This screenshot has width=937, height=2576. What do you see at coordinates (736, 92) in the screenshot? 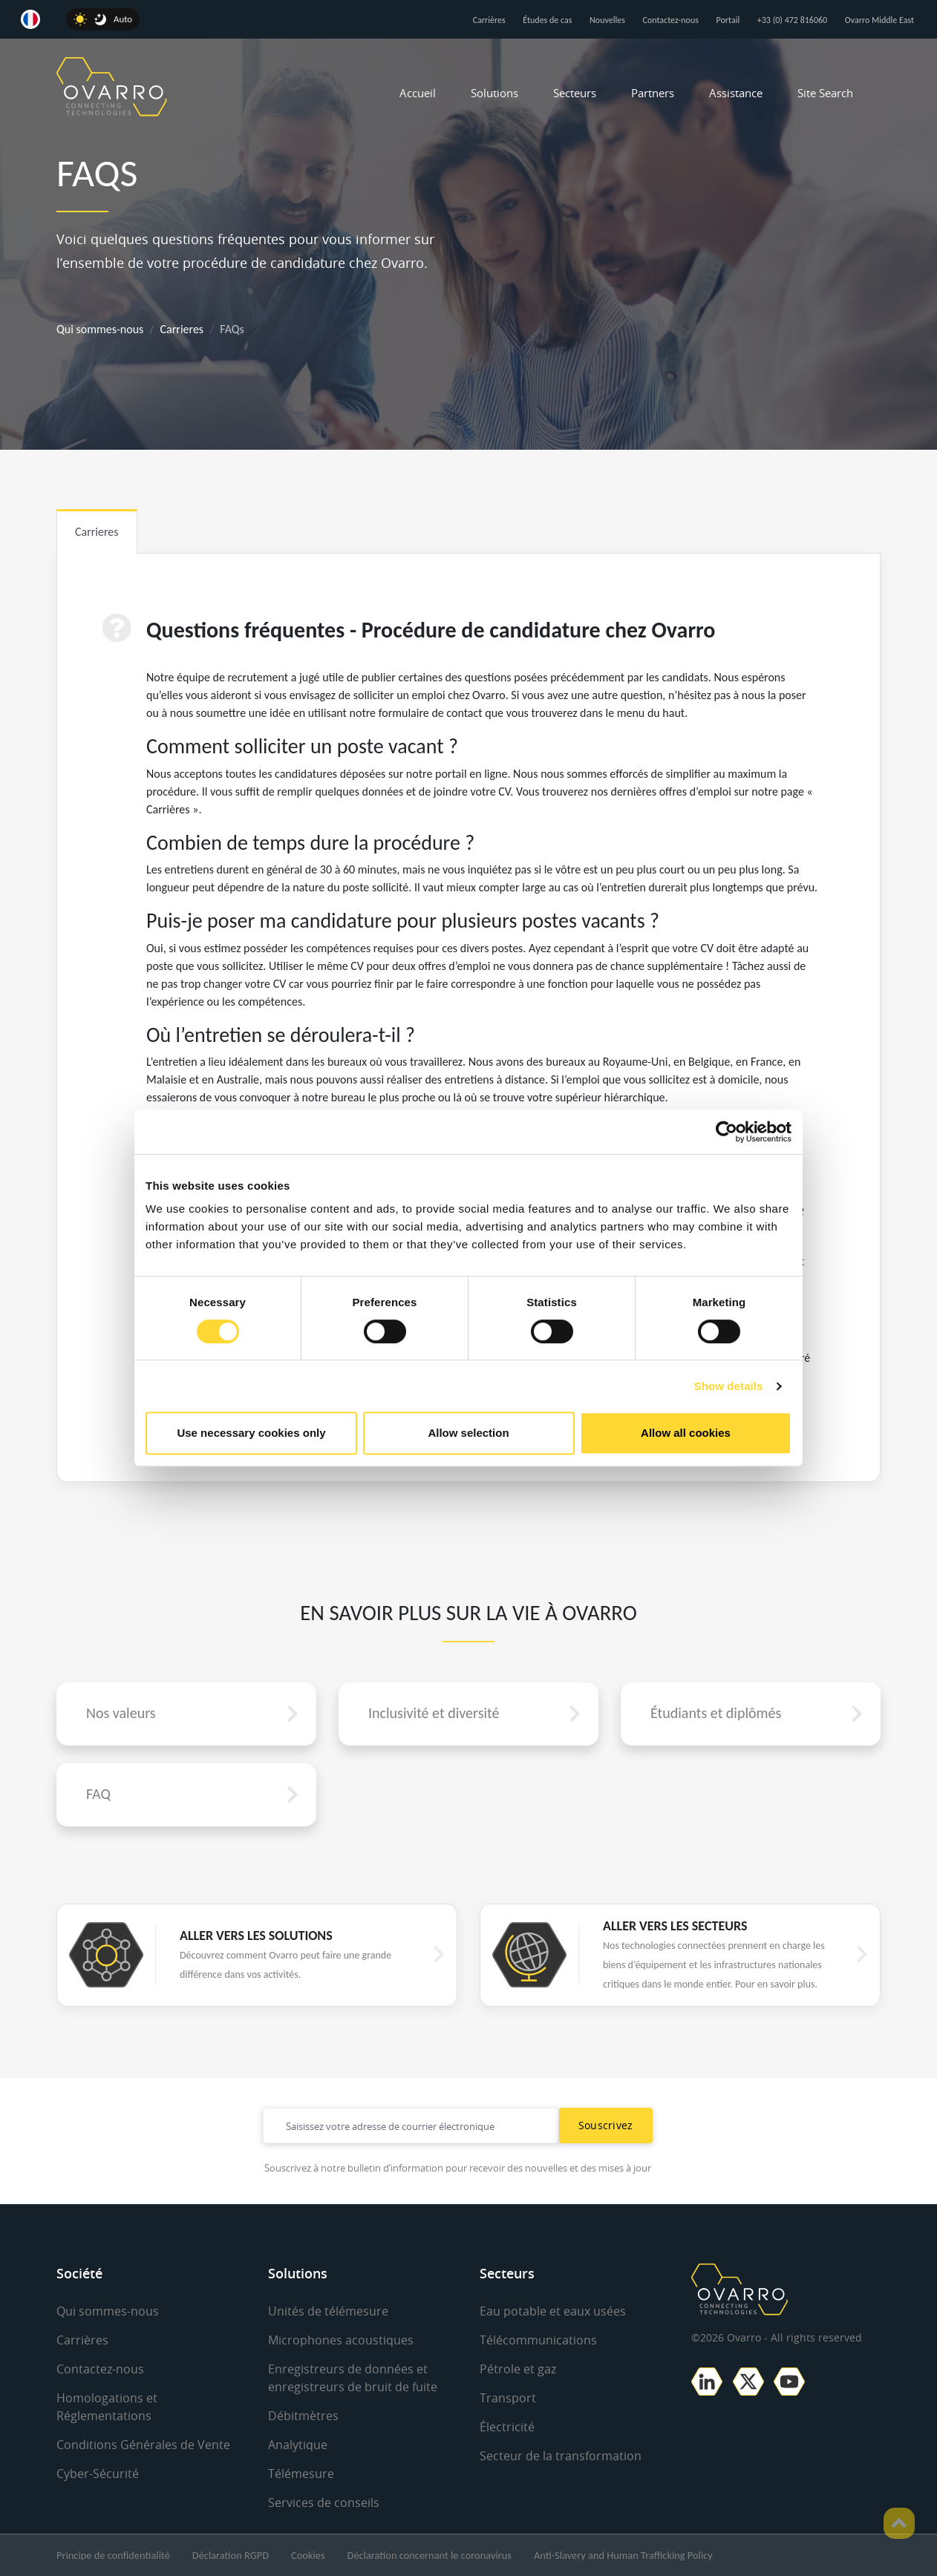
I see `Assistance` at bounding box center [736, 92].